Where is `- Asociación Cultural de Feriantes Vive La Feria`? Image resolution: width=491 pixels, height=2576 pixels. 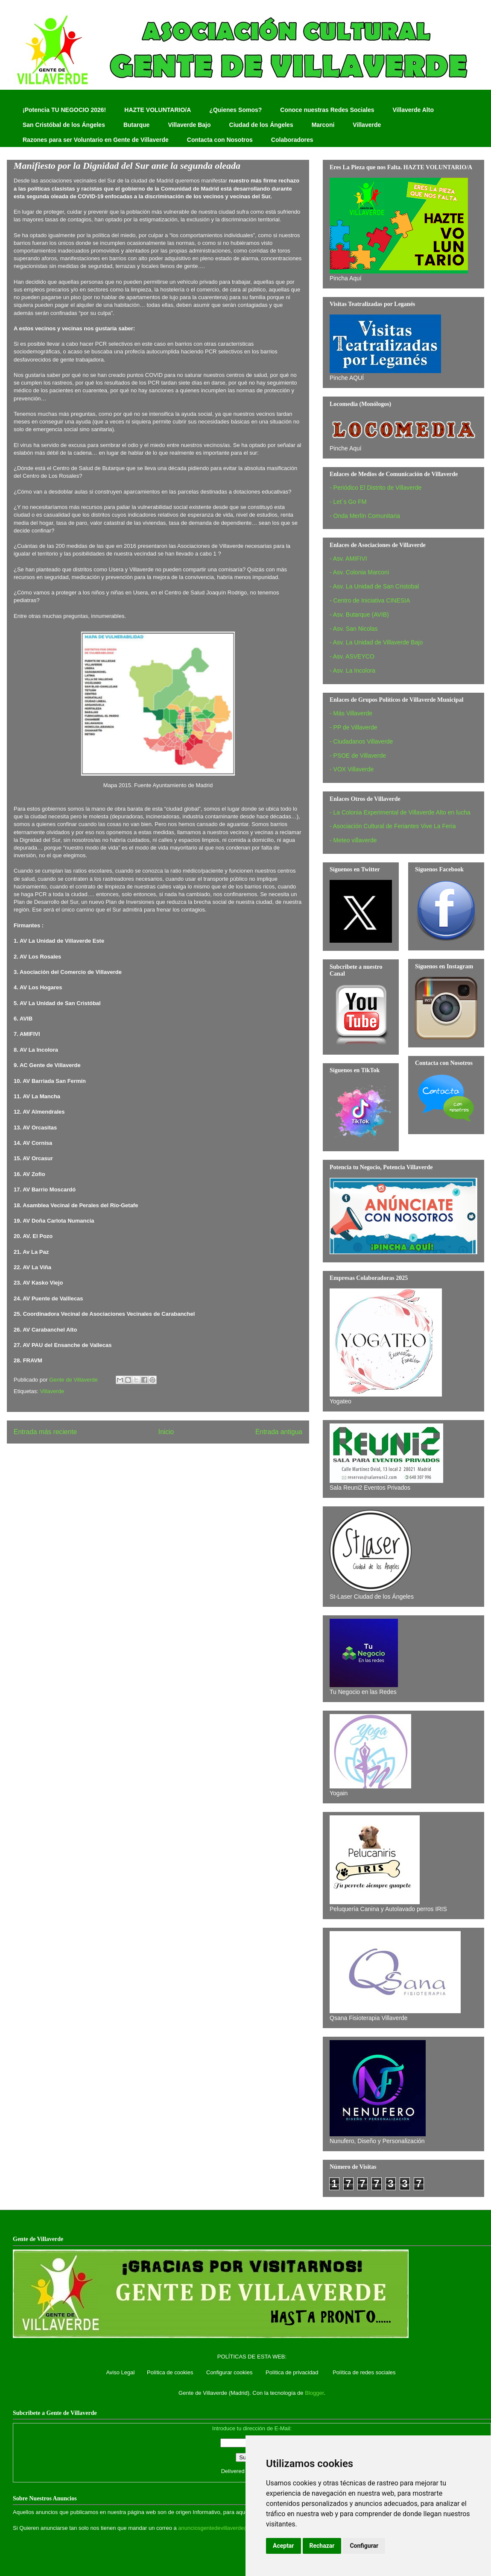
- Asociación Cultural de Feriantes Vive La Feria is located at coordinates (393, 826).